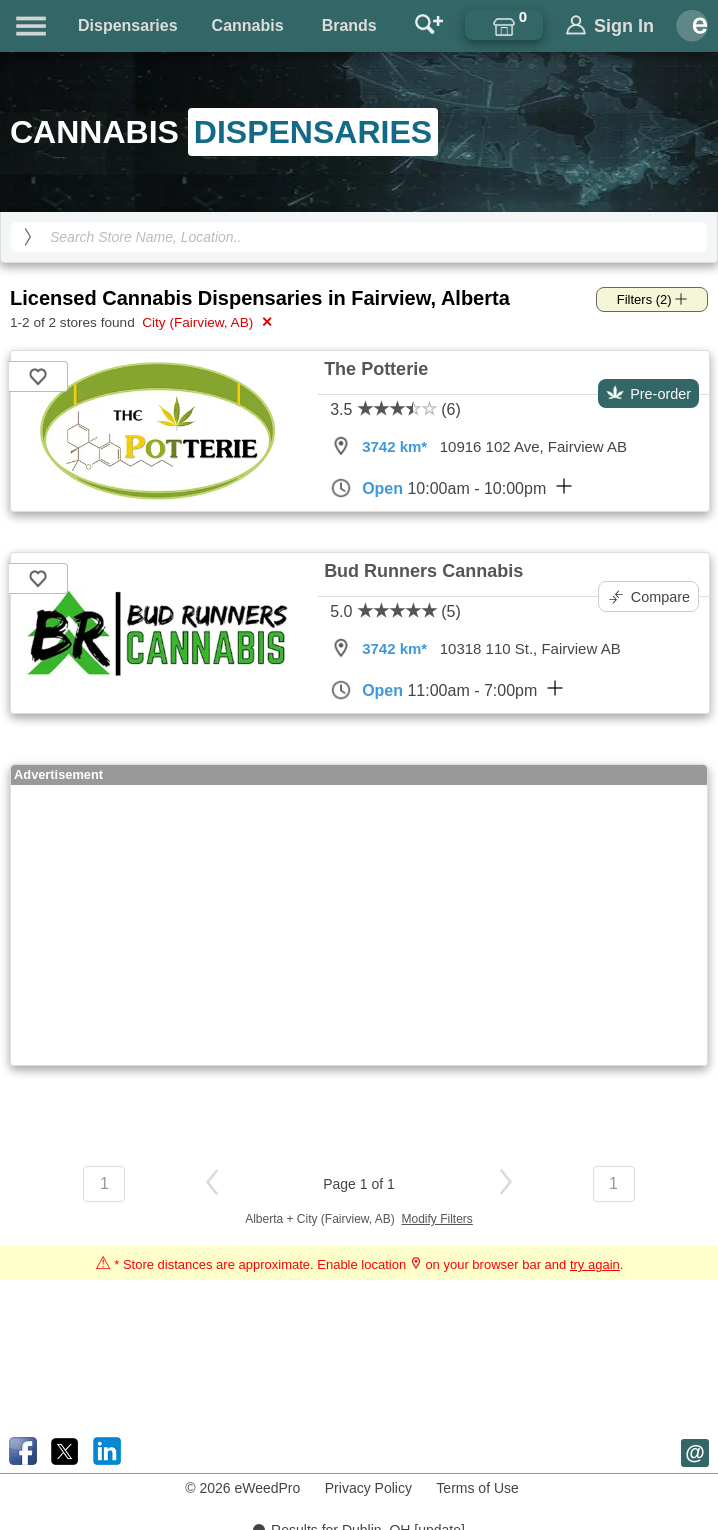  I want to click on Modify Filters, so click(437, 1219).